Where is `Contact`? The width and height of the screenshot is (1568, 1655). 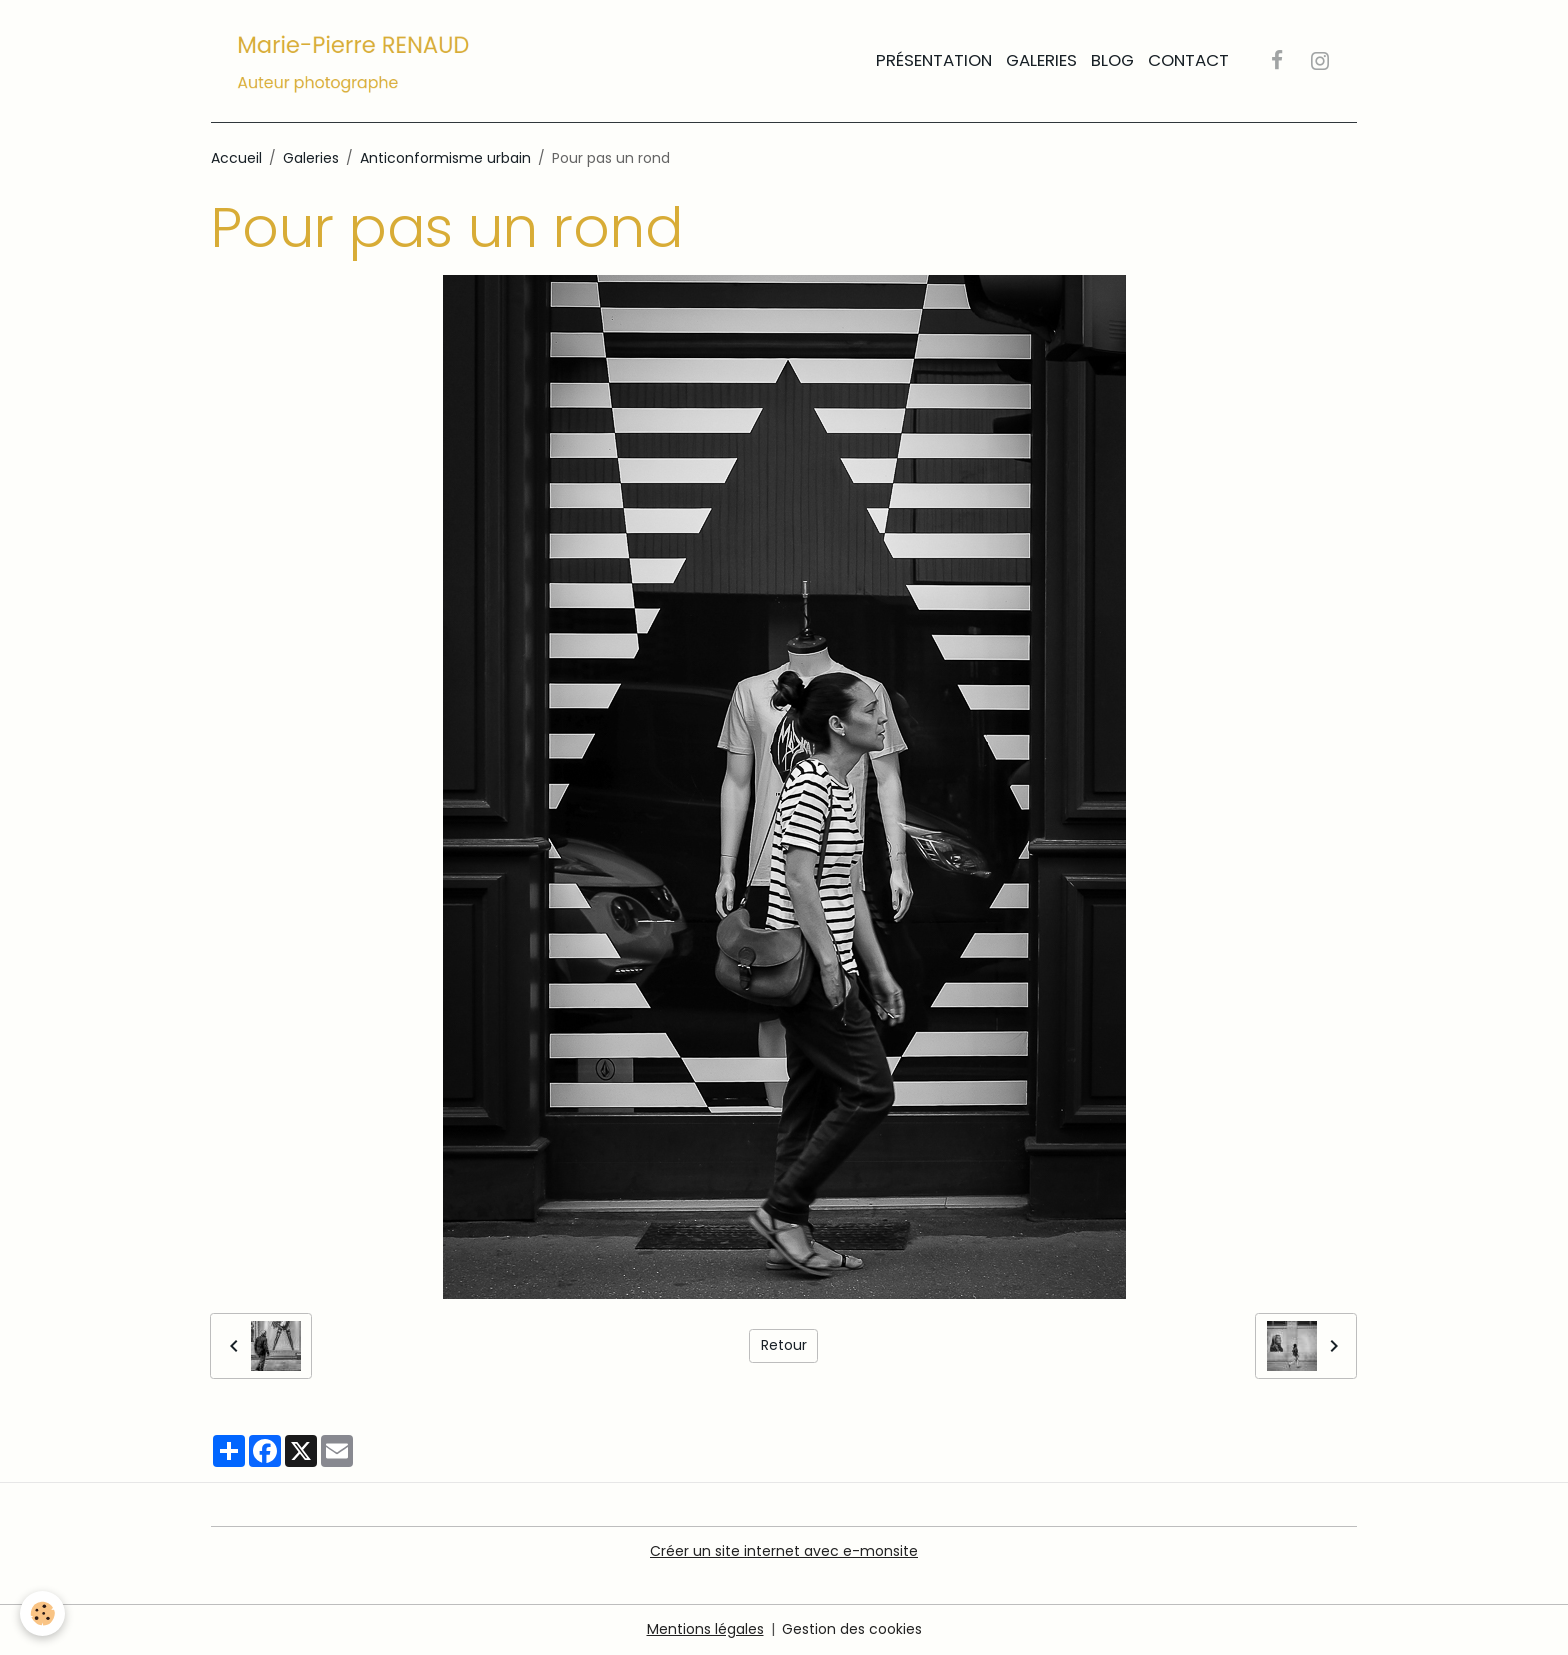 Contact is located at coordinates (1188, 60).